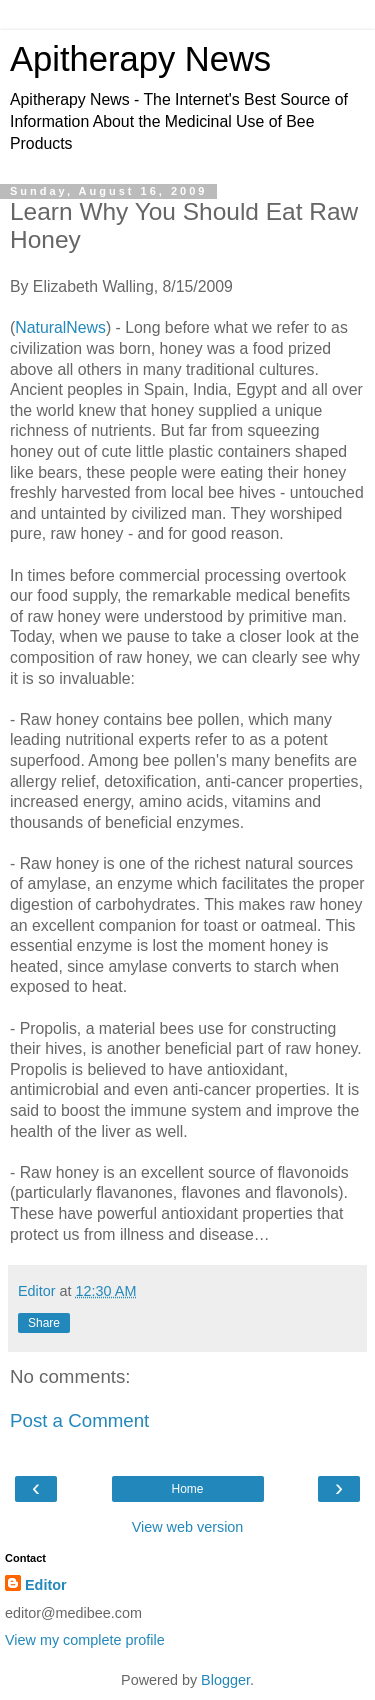 The height and width of the screenshot is (1700, 375). I want to click on View web version, so click(188, 1527).